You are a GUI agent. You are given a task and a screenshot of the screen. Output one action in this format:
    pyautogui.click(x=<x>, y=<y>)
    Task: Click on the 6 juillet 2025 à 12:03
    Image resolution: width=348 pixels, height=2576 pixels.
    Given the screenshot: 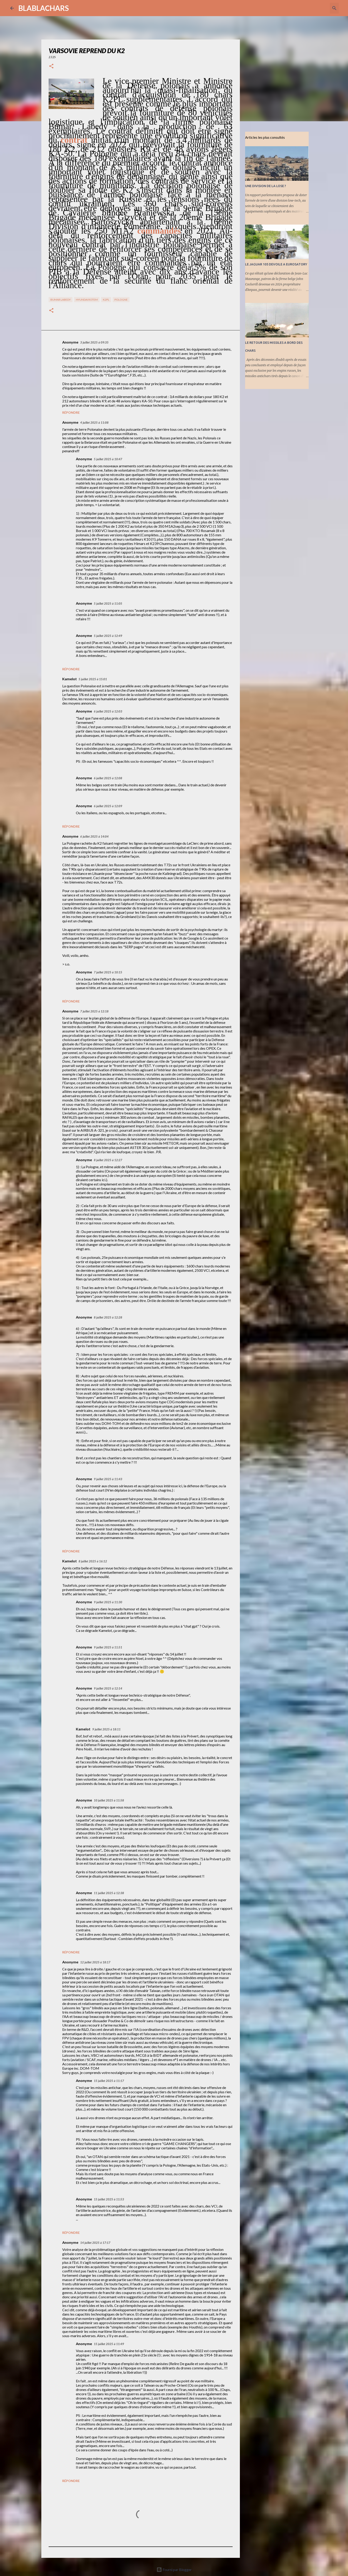 What is the action you would take?
    pyautogui.click(x=108, y=711)
    